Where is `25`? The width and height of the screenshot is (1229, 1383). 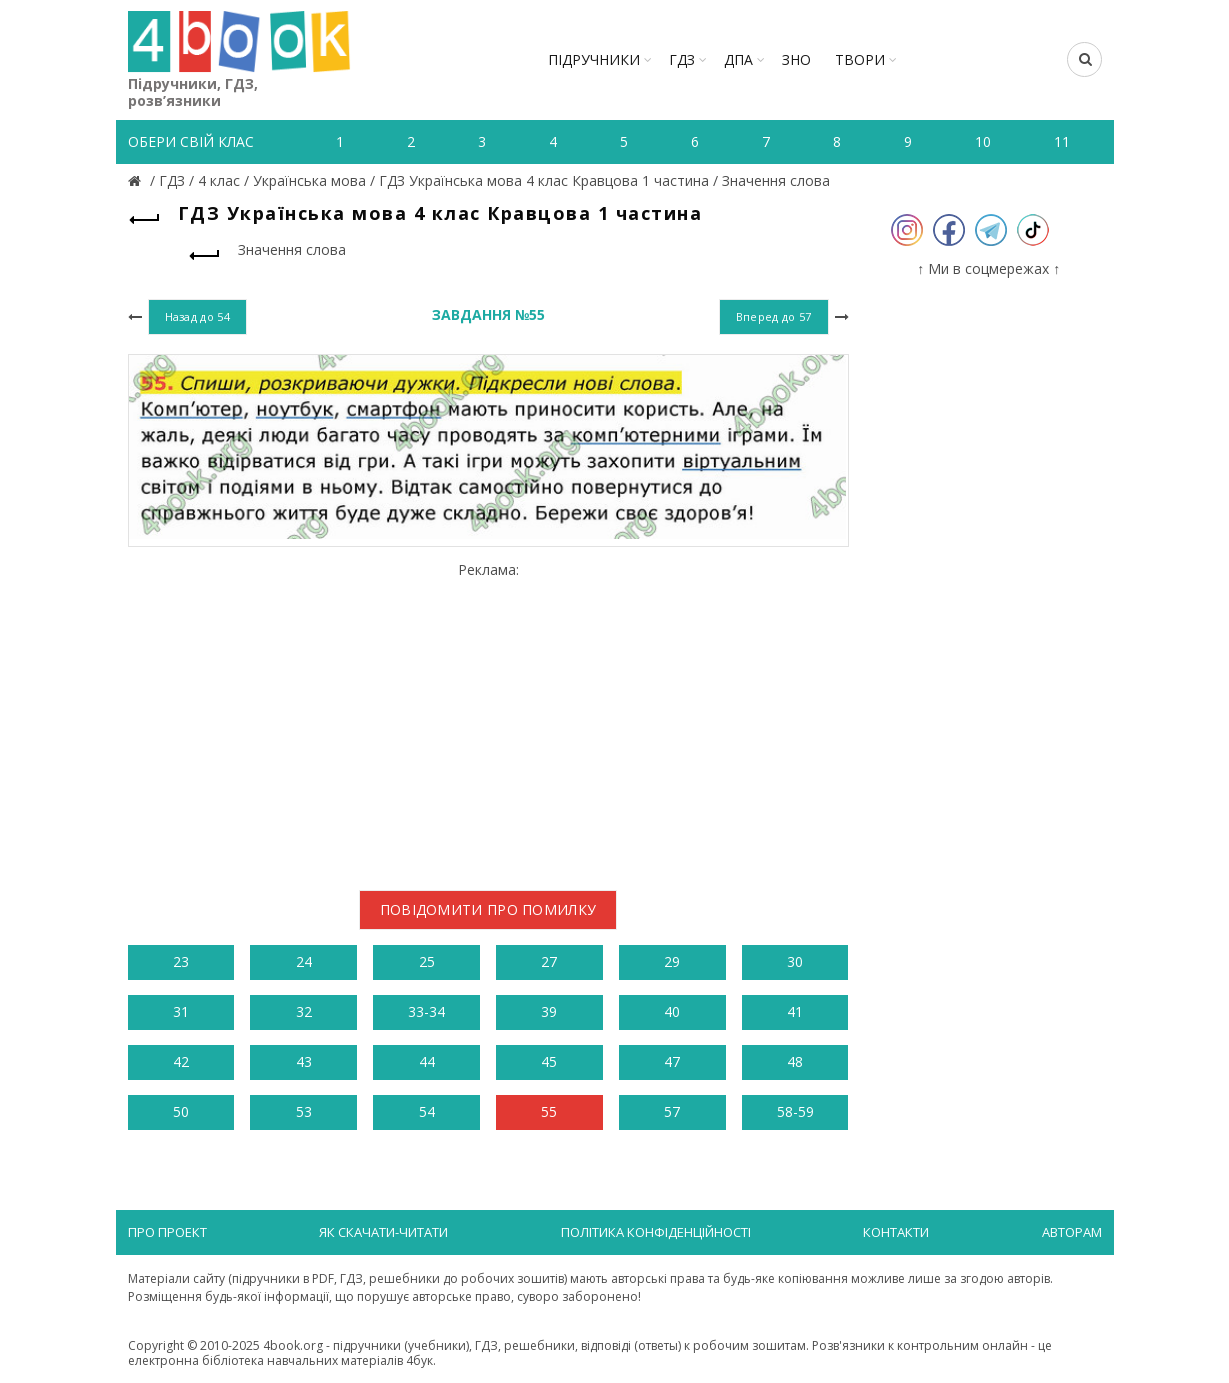
25 is located at coordinates (427, 961).